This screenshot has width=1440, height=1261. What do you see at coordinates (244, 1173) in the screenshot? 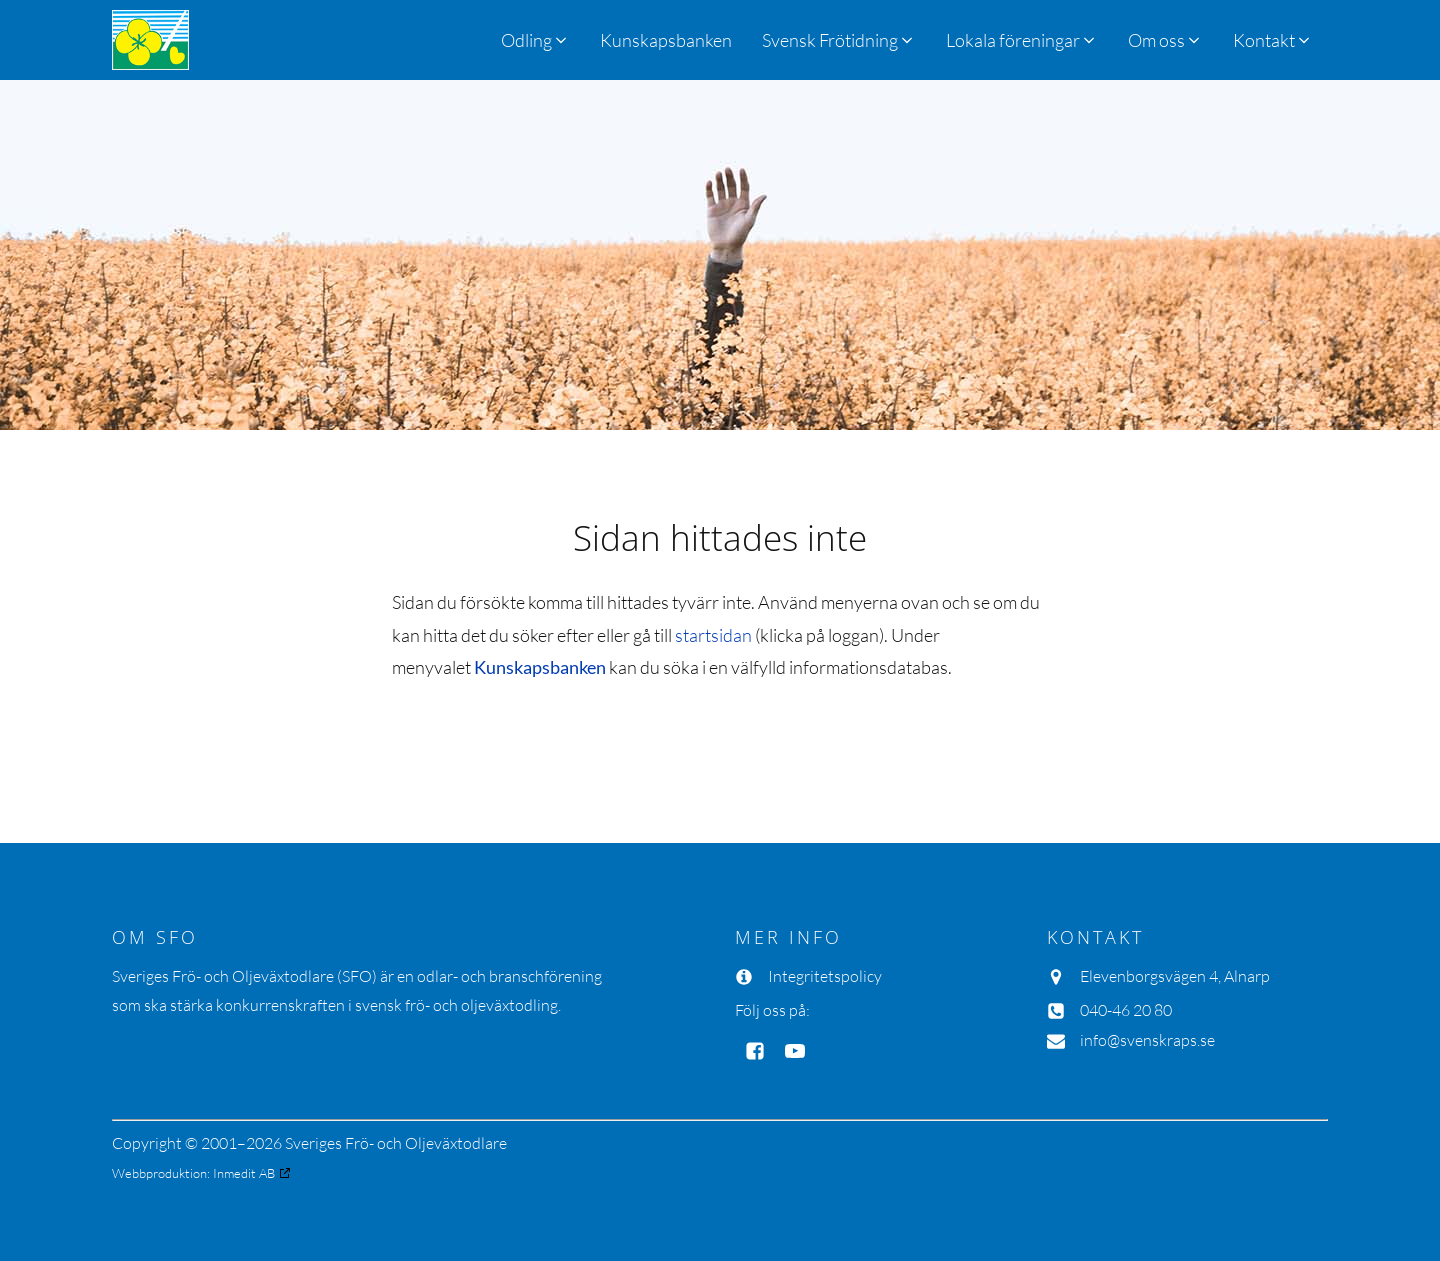
I see `Inmedit AB` at bounding box center [244, 1173].